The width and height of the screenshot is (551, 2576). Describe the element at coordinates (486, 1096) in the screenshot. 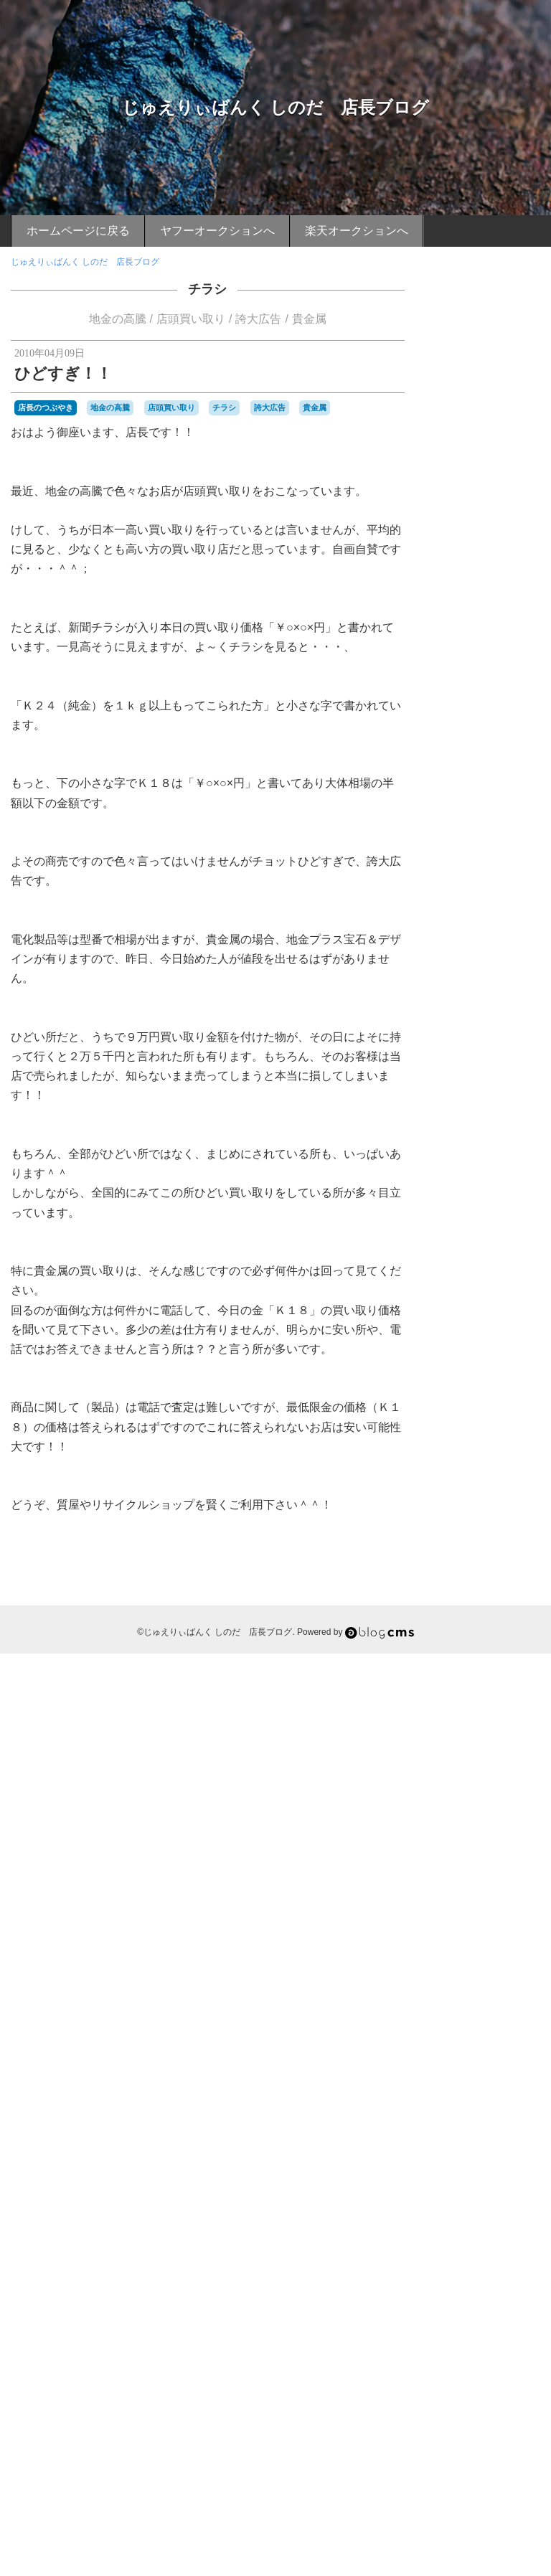

I see `お日様` at that location.